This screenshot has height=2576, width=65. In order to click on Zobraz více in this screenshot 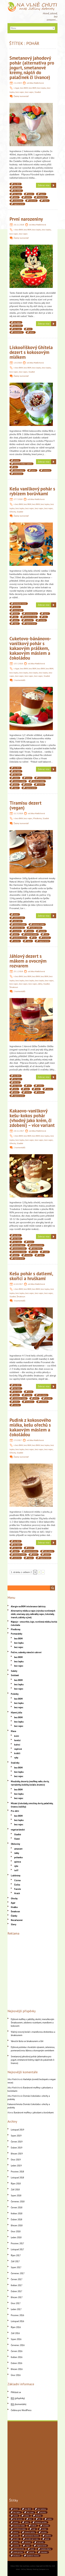, I will do `click(44, 185)`.